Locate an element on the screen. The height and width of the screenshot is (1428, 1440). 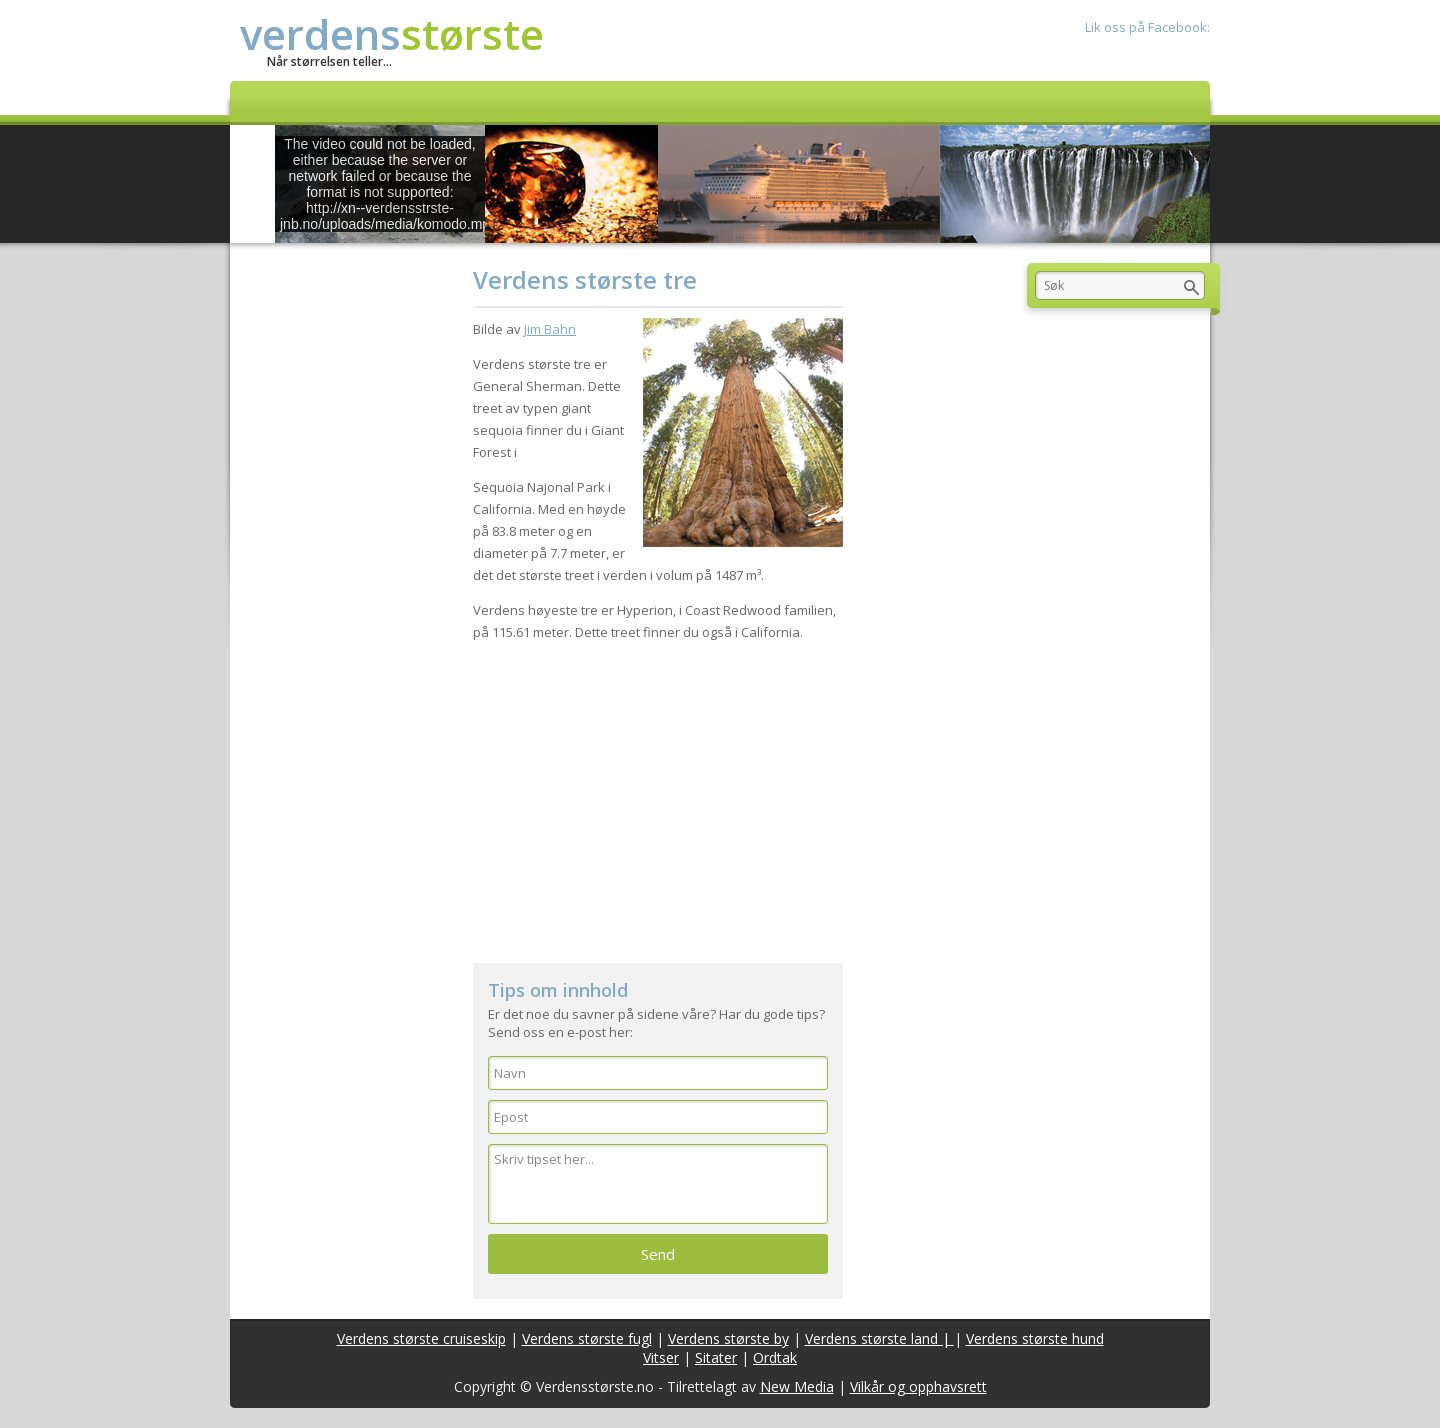
Verdens største hund is located at coordinates (1035, 1338).